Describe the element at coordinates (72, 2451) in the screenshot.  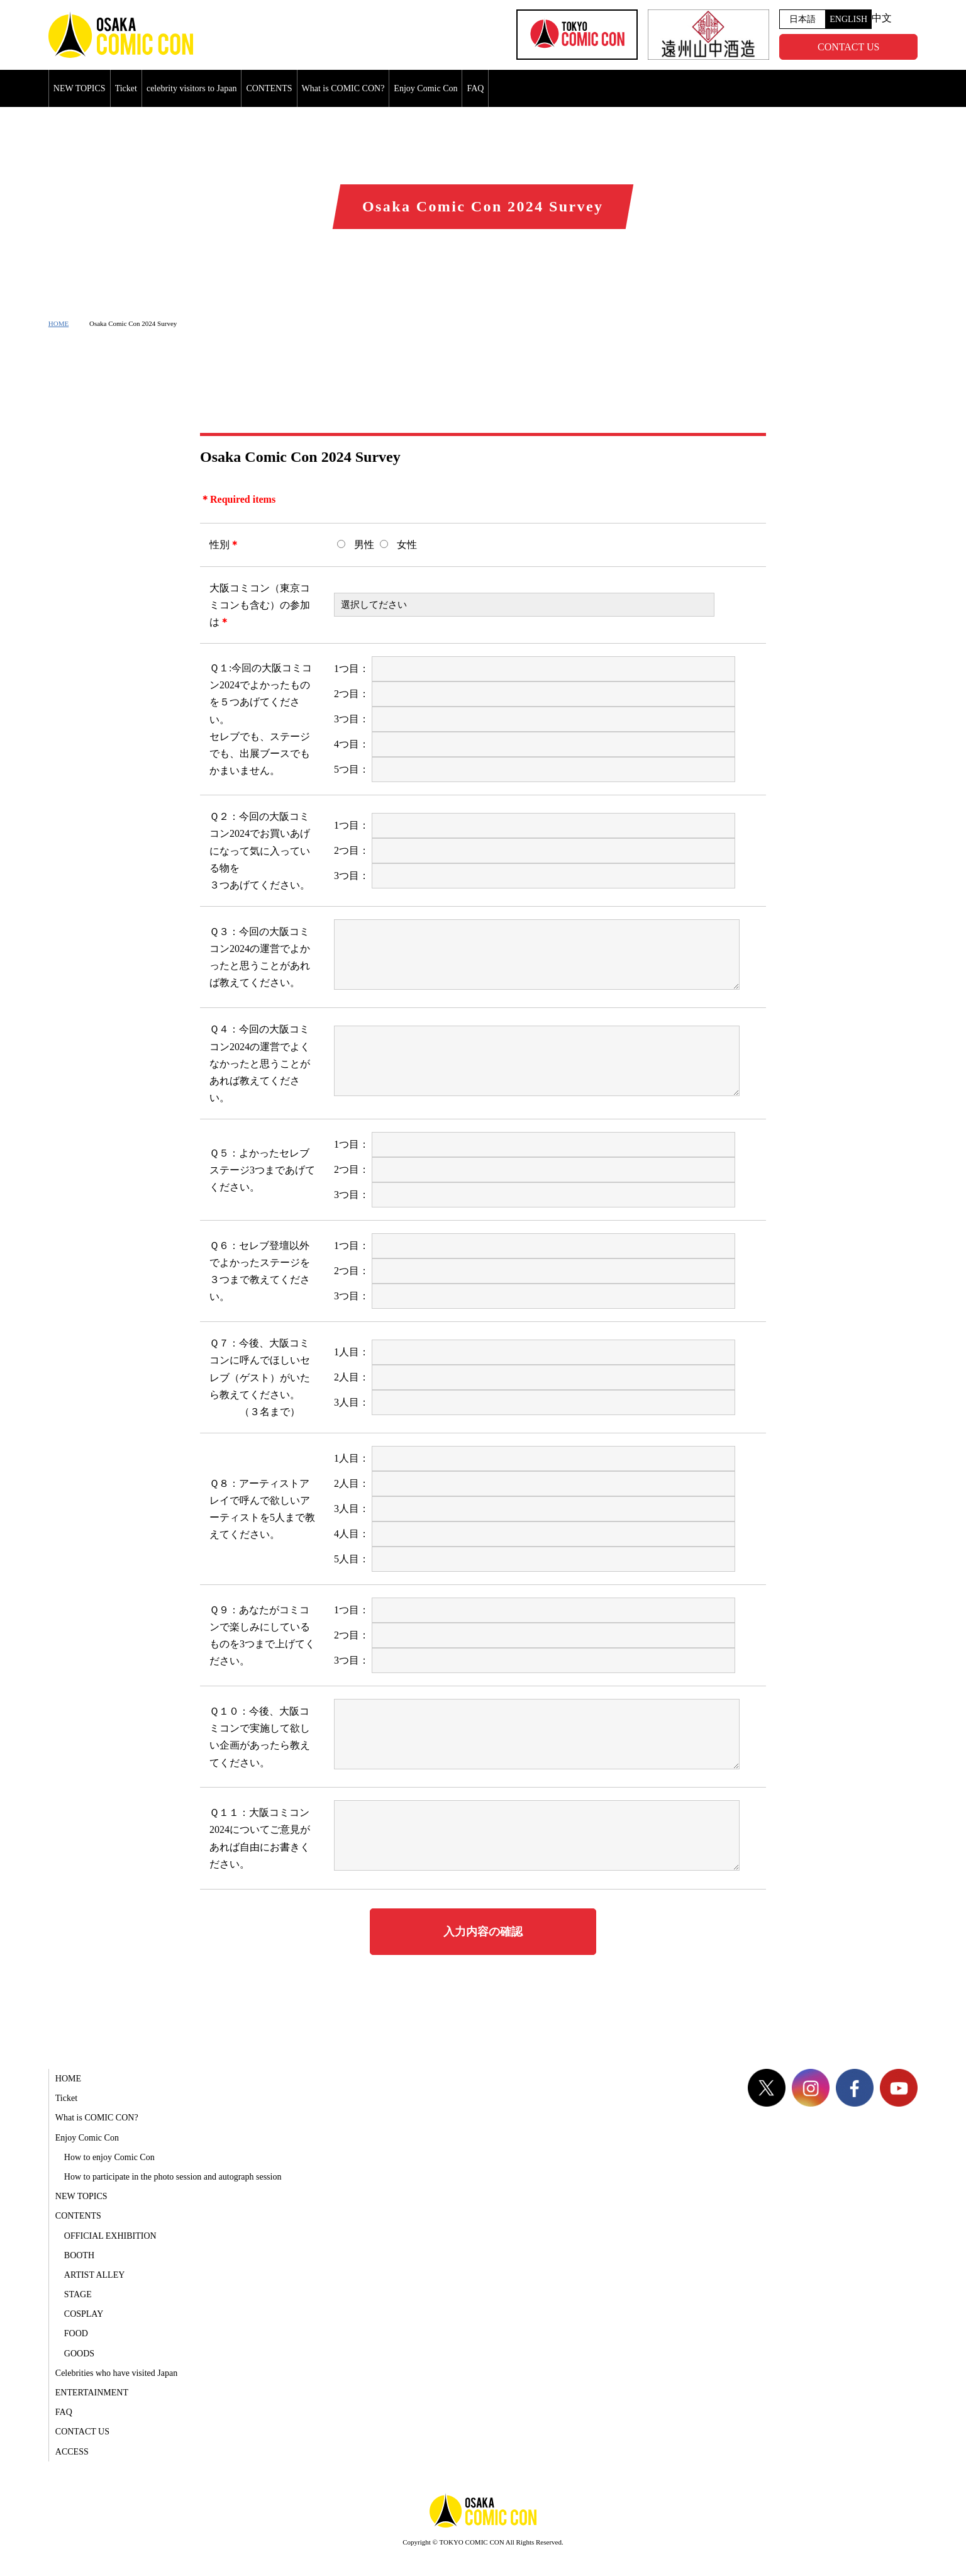
I see `ACCESS` at that location.